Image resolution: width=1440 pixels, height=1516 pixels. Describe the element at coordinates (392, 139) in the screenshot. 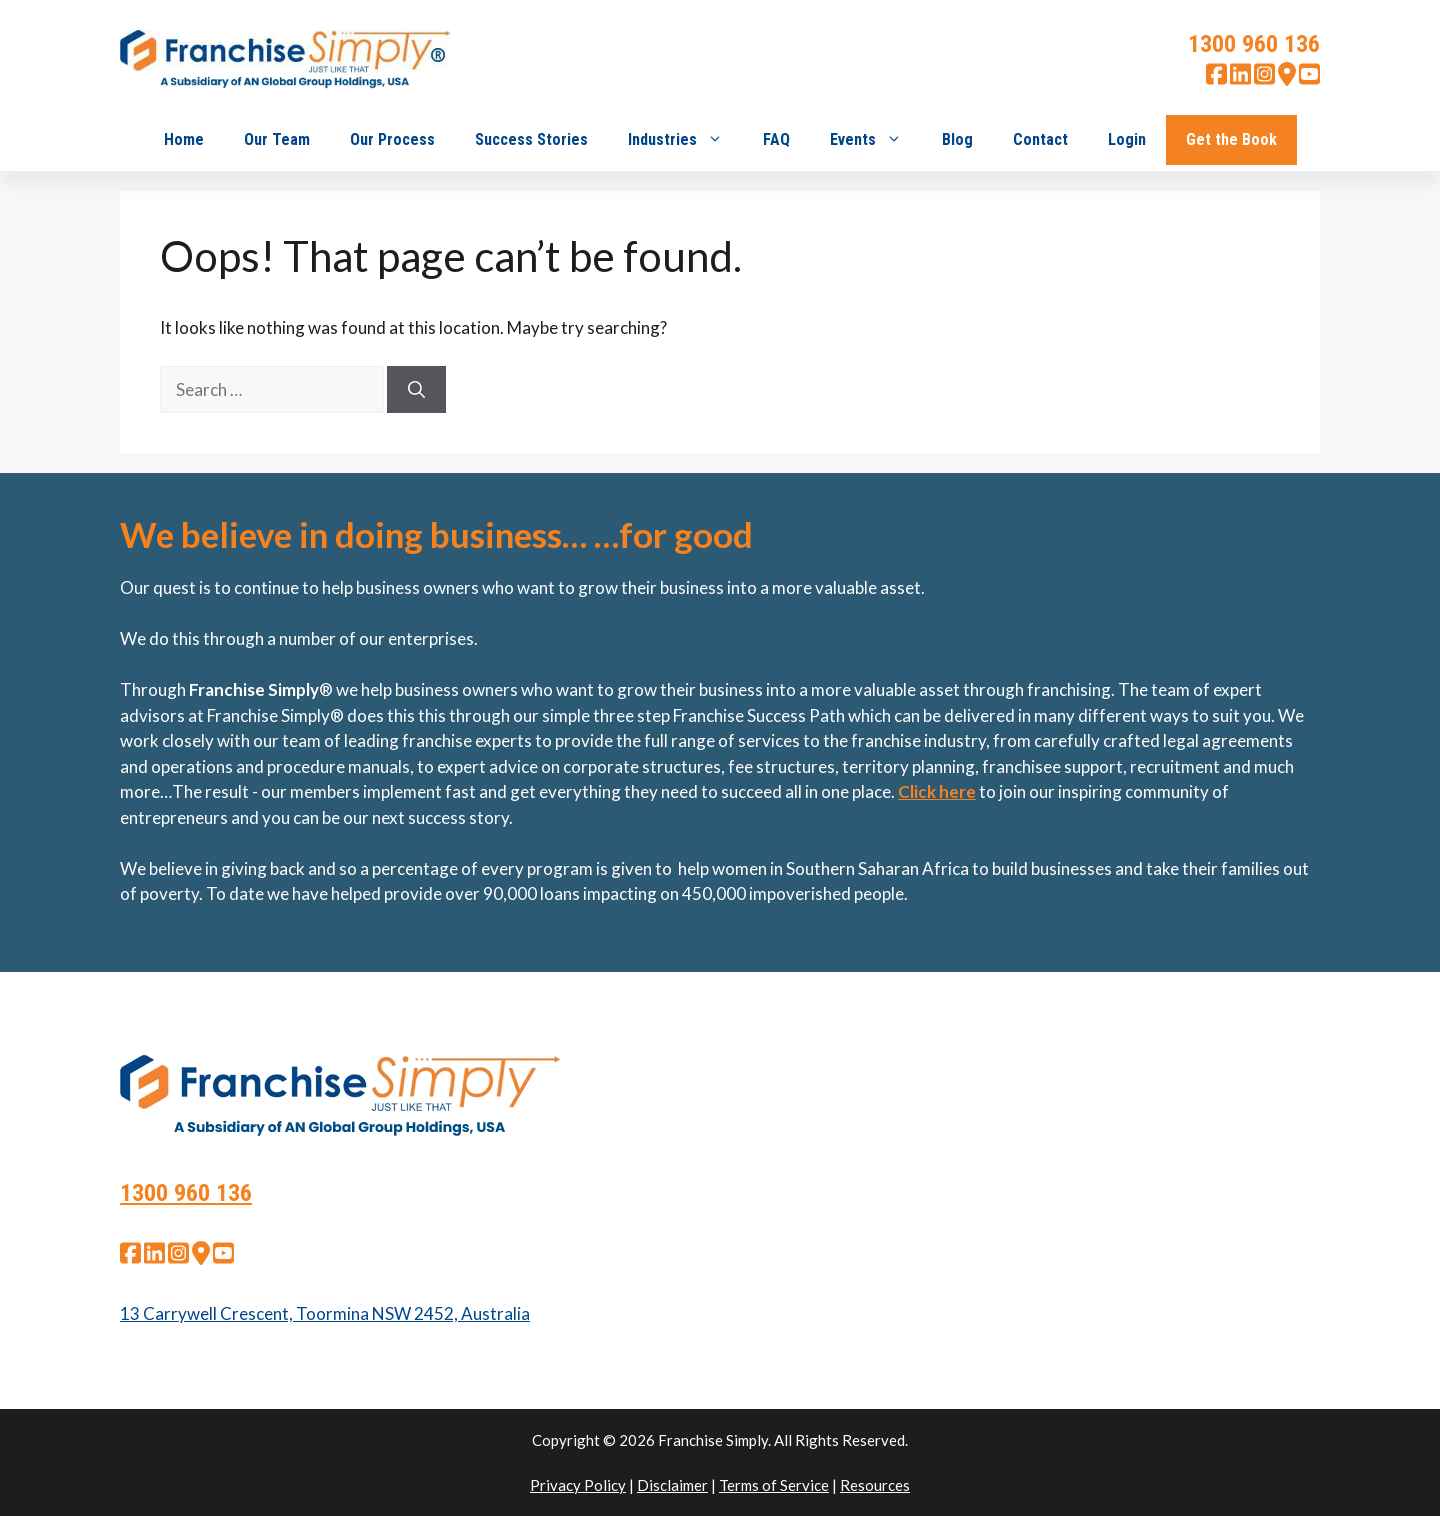

I see `Our Process` at that location.